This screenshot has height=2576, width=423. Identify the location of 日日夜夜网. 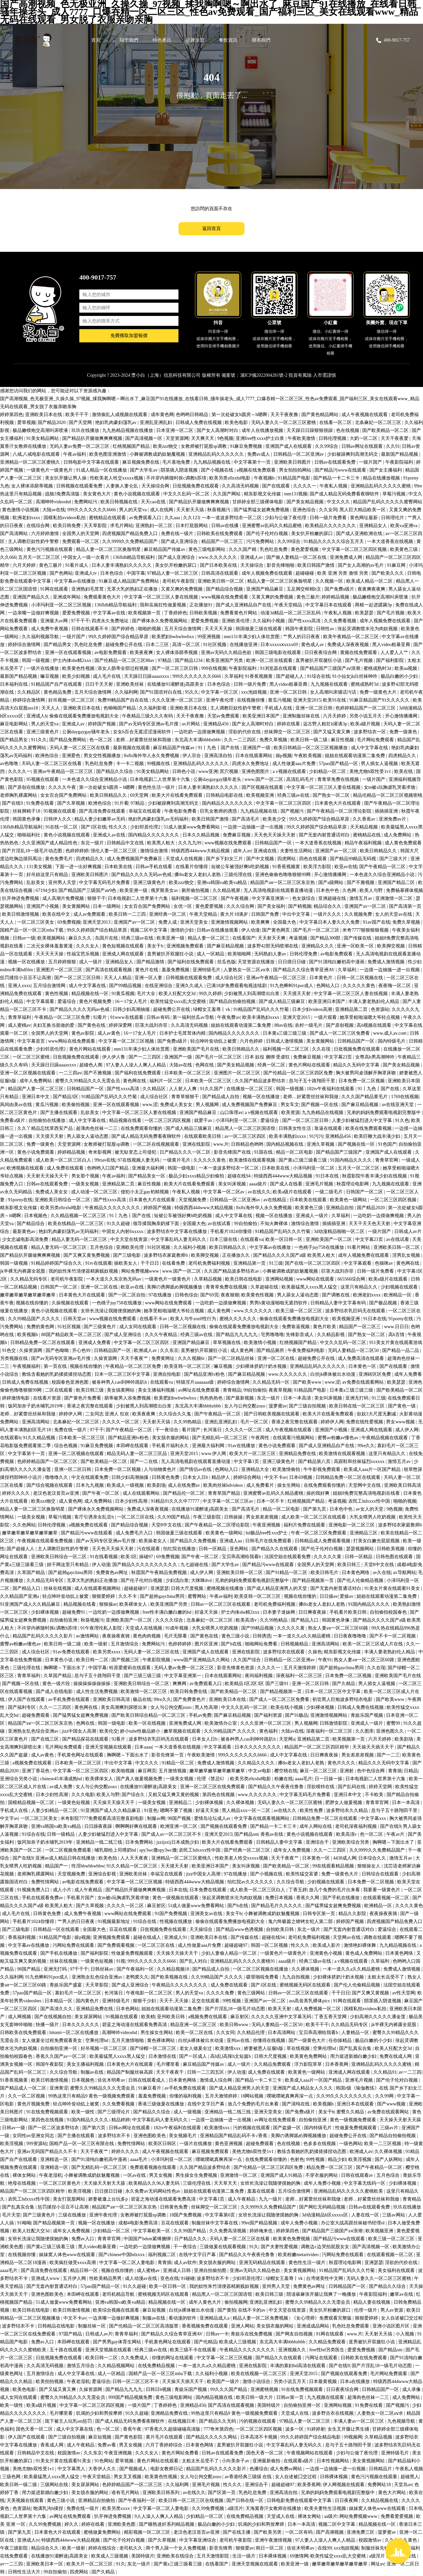
(347, 2500).